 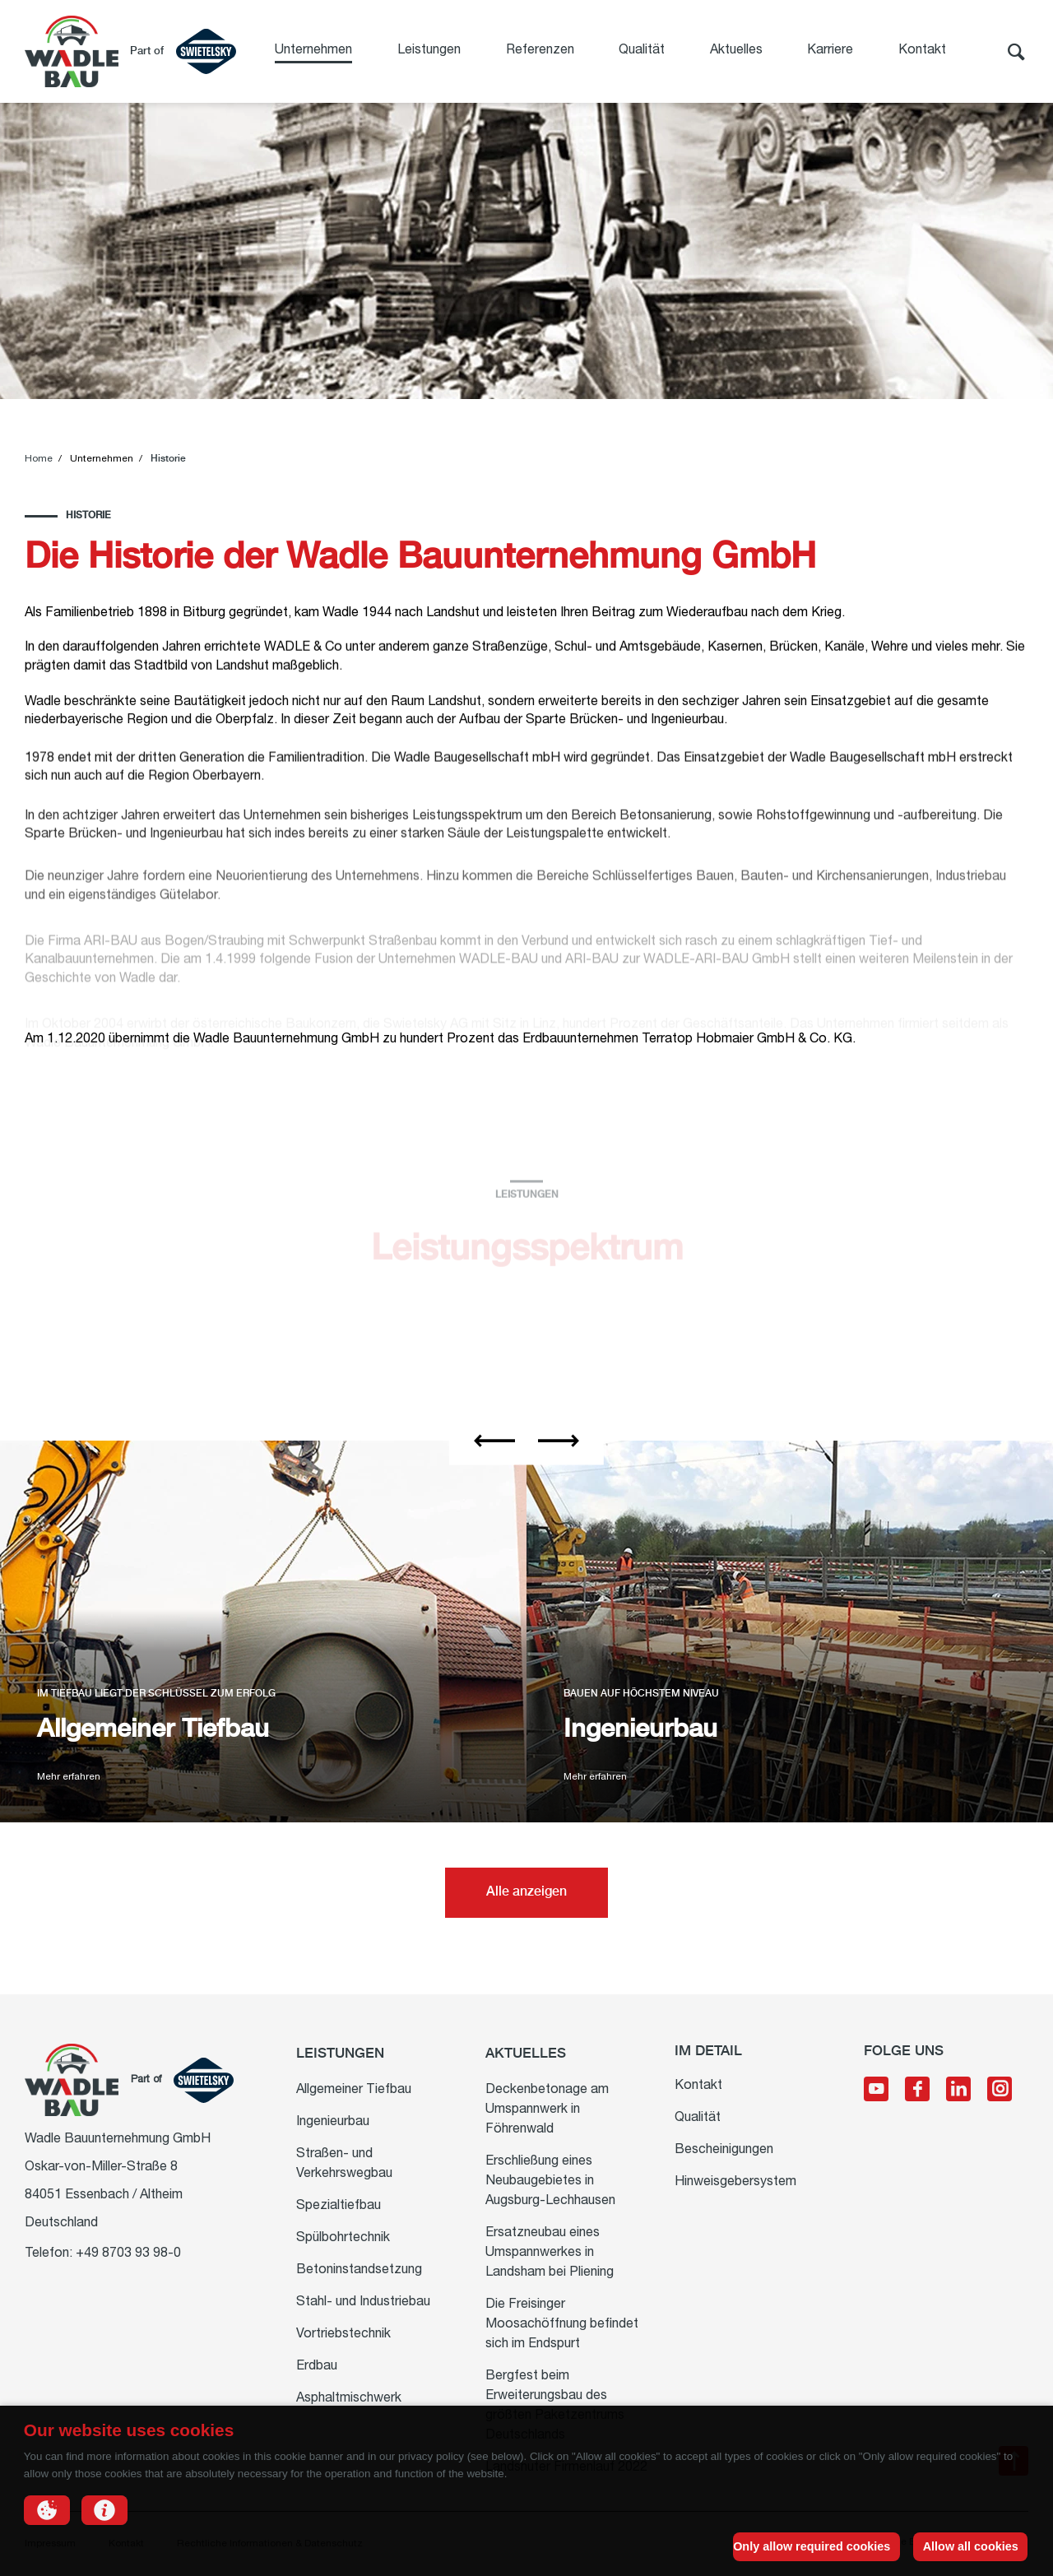 What do you see at coordinates (348, 2399) in the screenshot?
I see `Asphaltmischwerk` at bounding box center [348, 2399].